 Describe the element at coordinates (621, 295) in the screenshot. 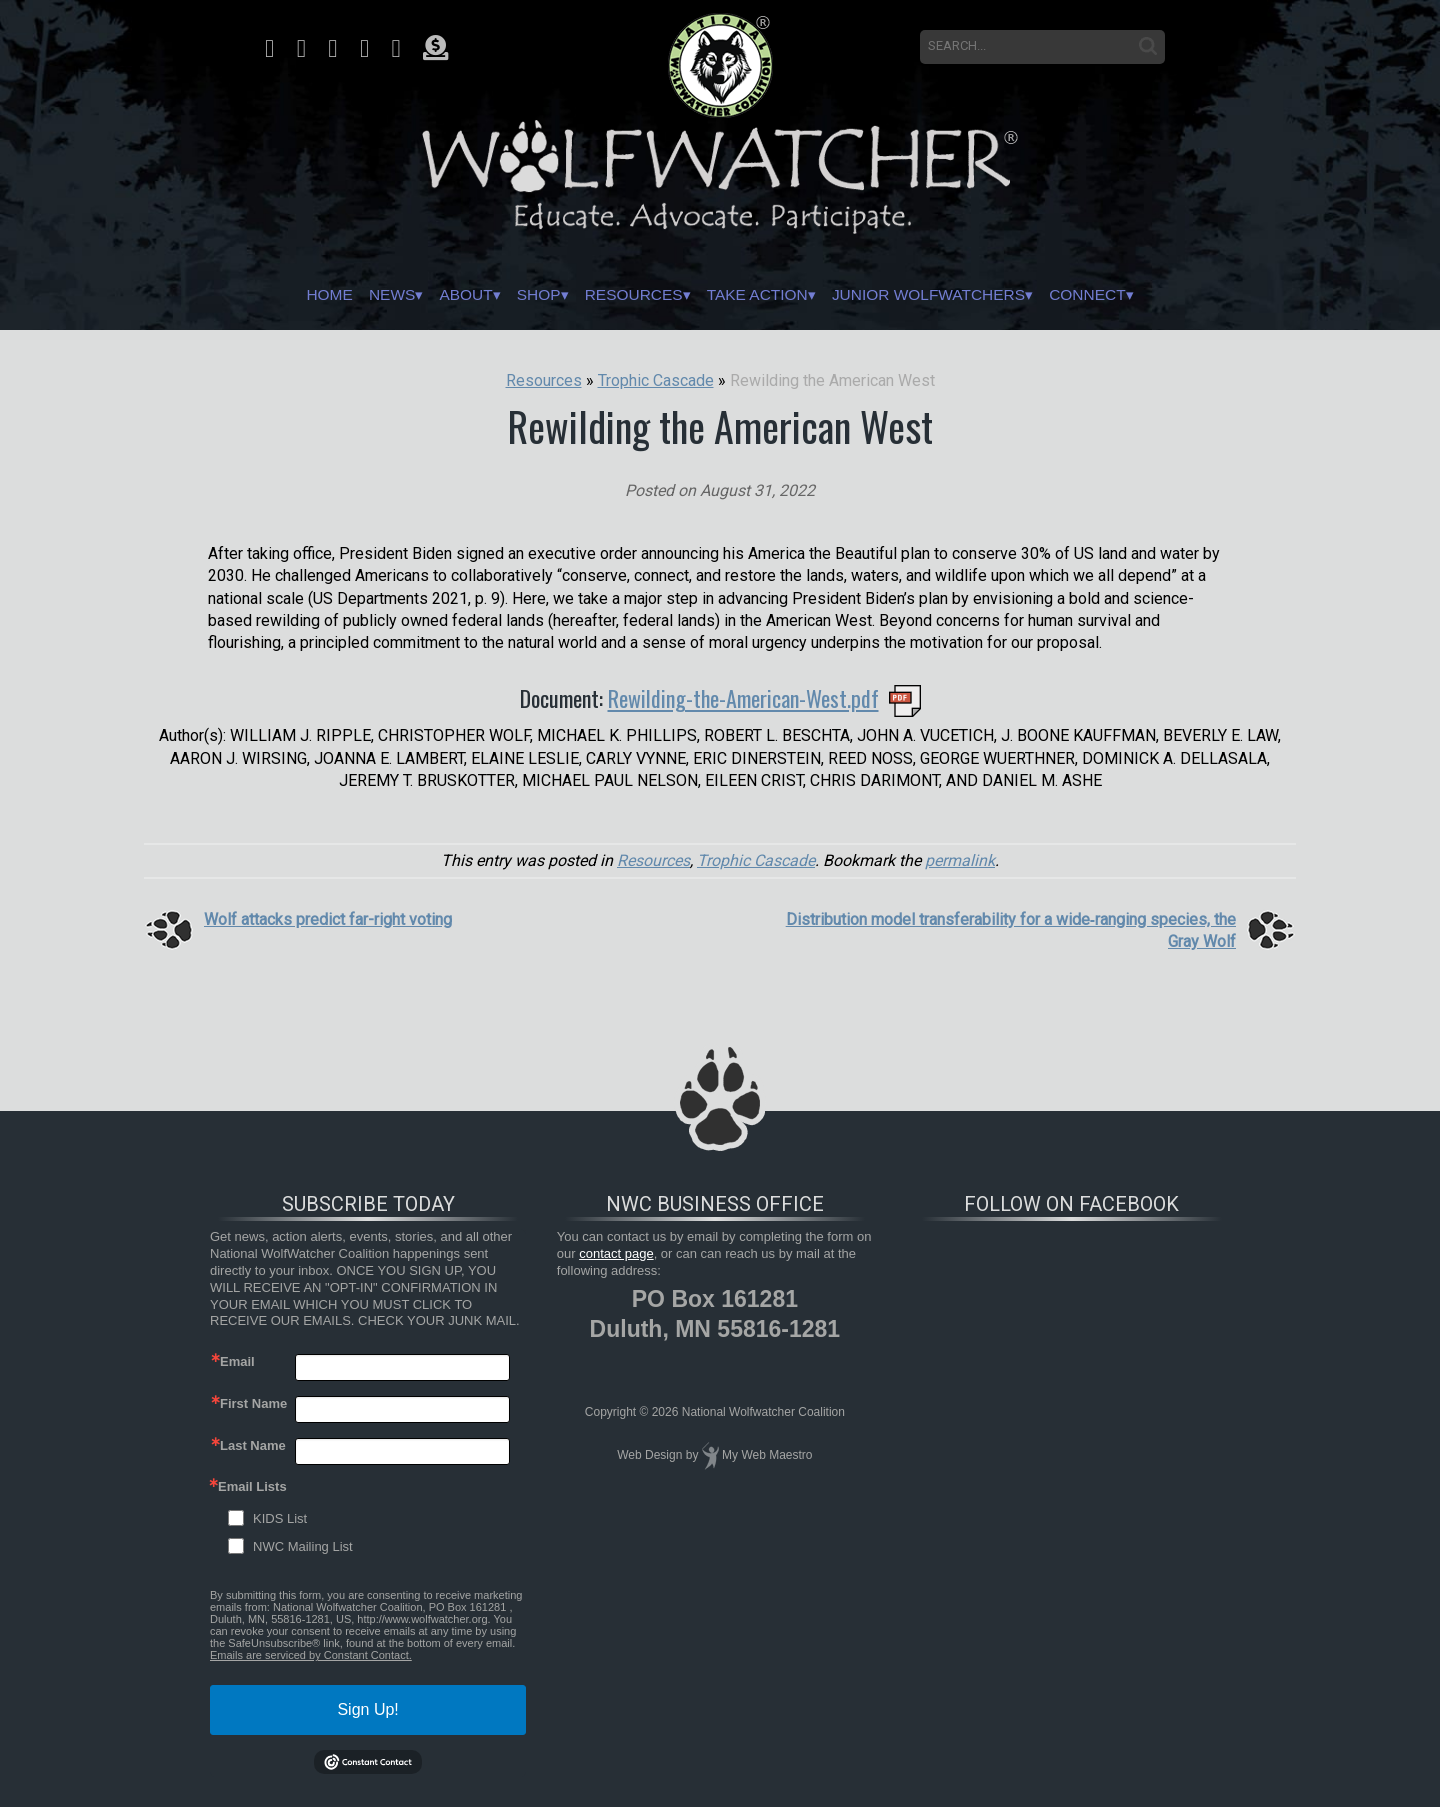

I see `Resources` at that location.